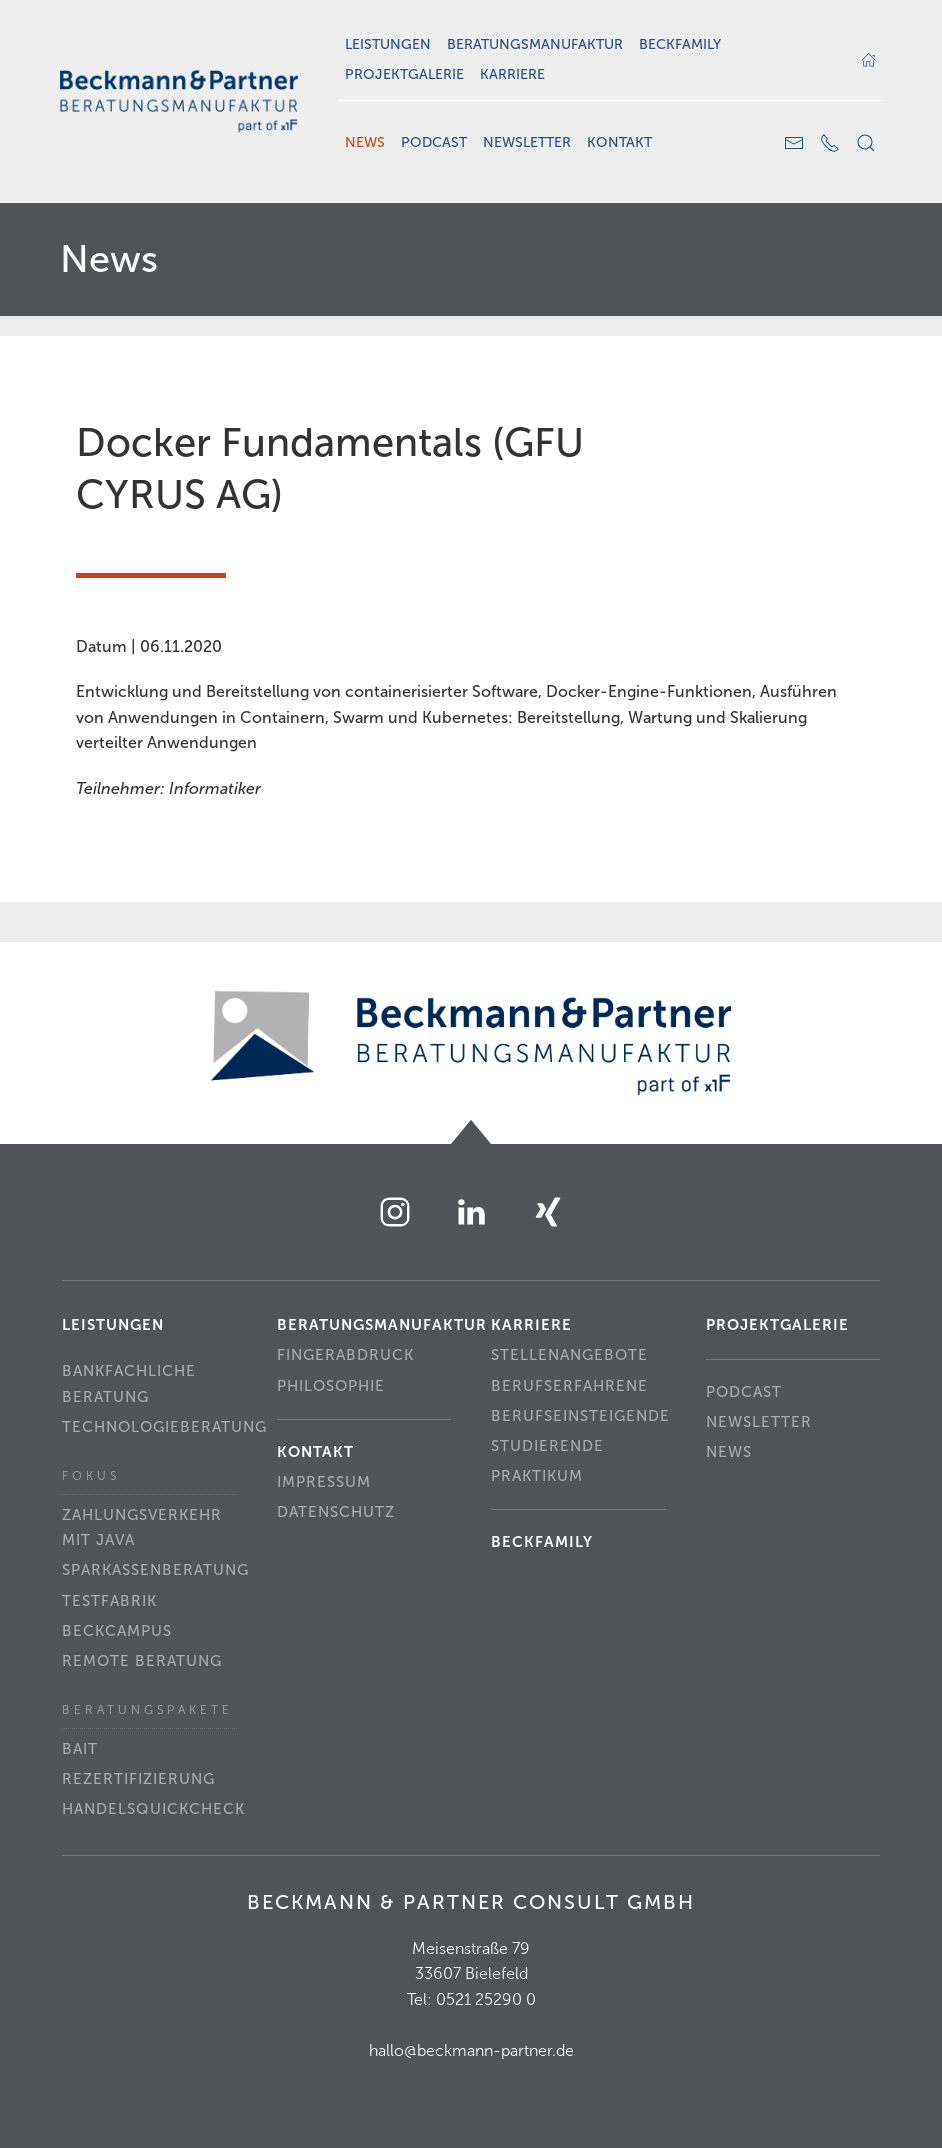 This screenshot has width=942, height=2148. I want to click on Zahlungsverkehr mit Java, so click(142, 1528).